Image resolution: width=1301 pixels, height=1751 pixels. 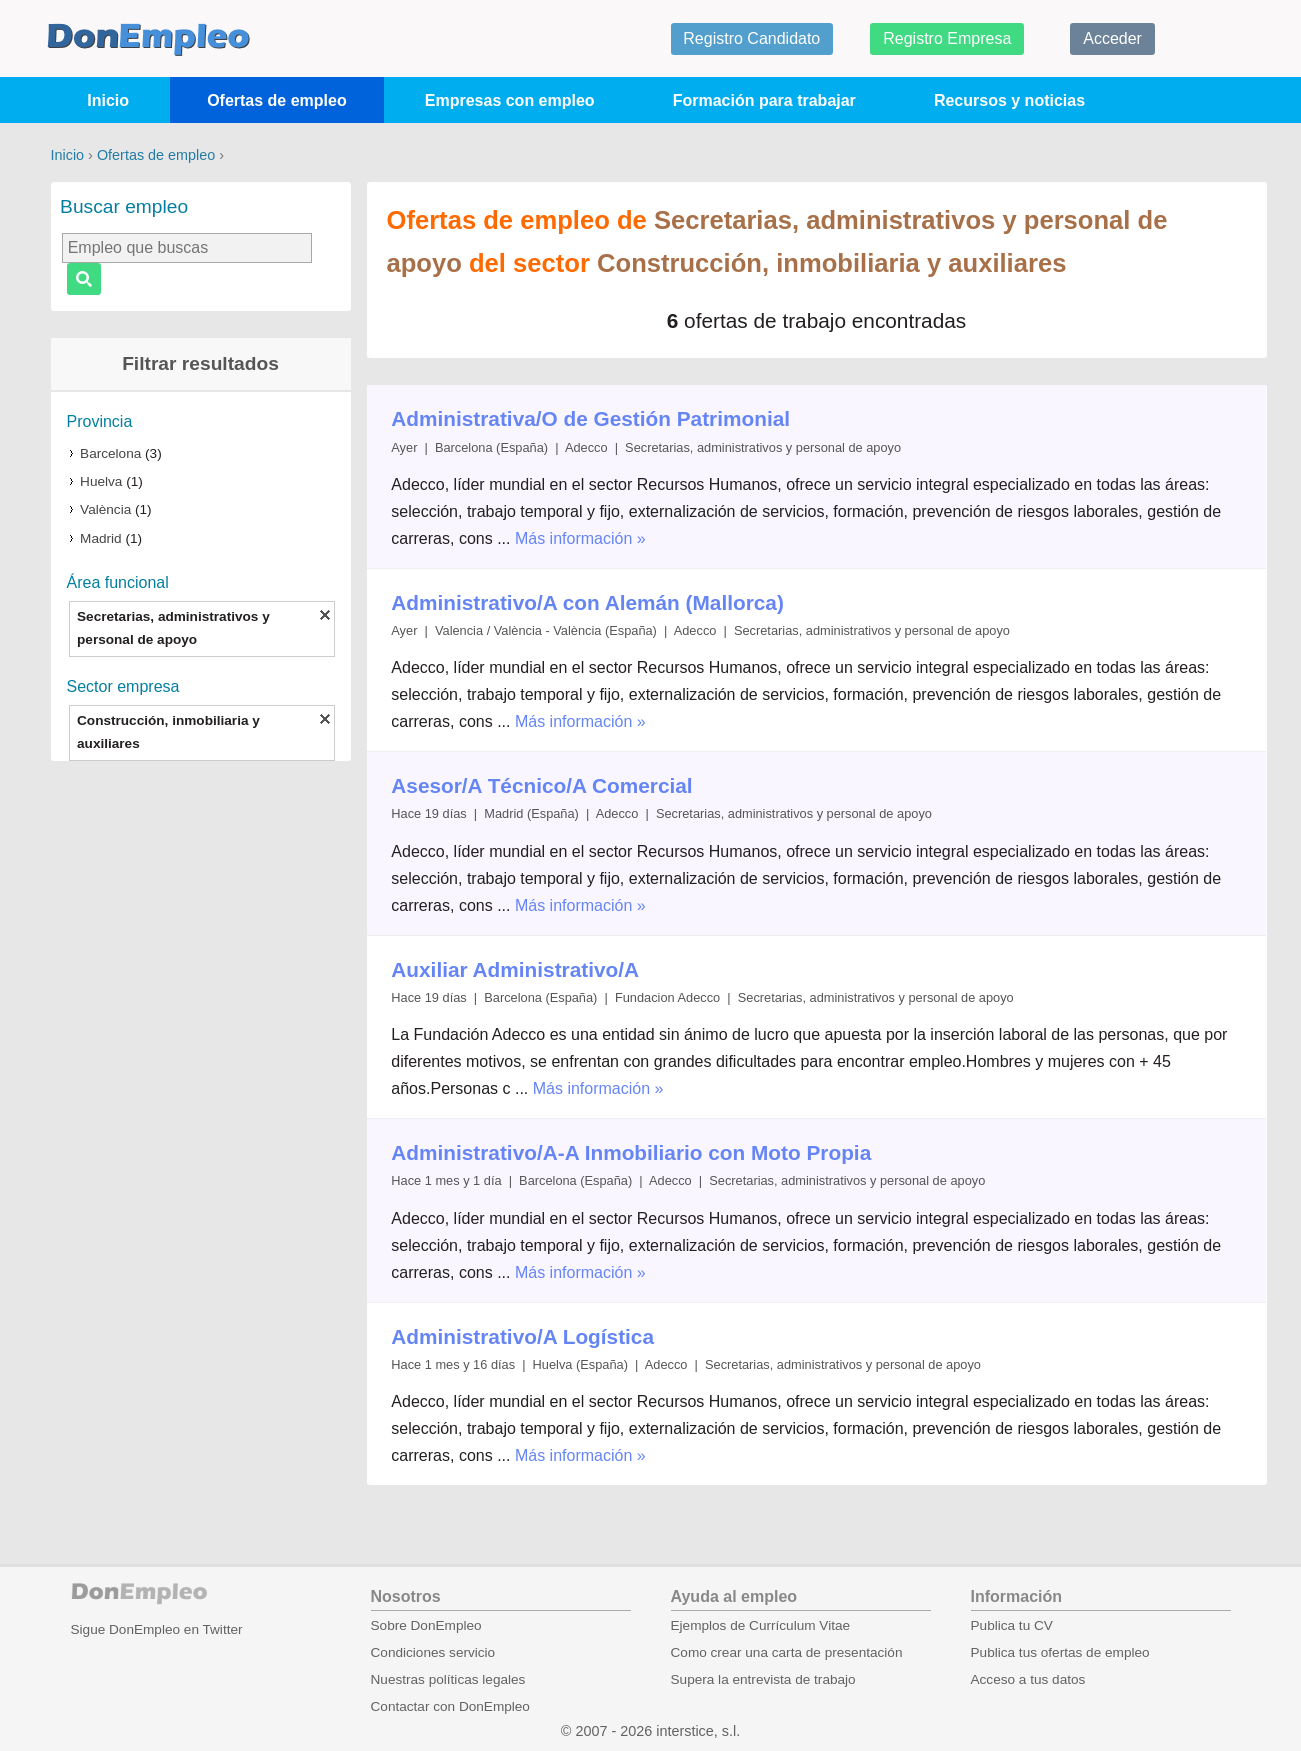 What do you see at coordinates (450, 1706) in the screenshot?
I see `Contactar con DonEmpleo` at bounding box center [450, 1706].